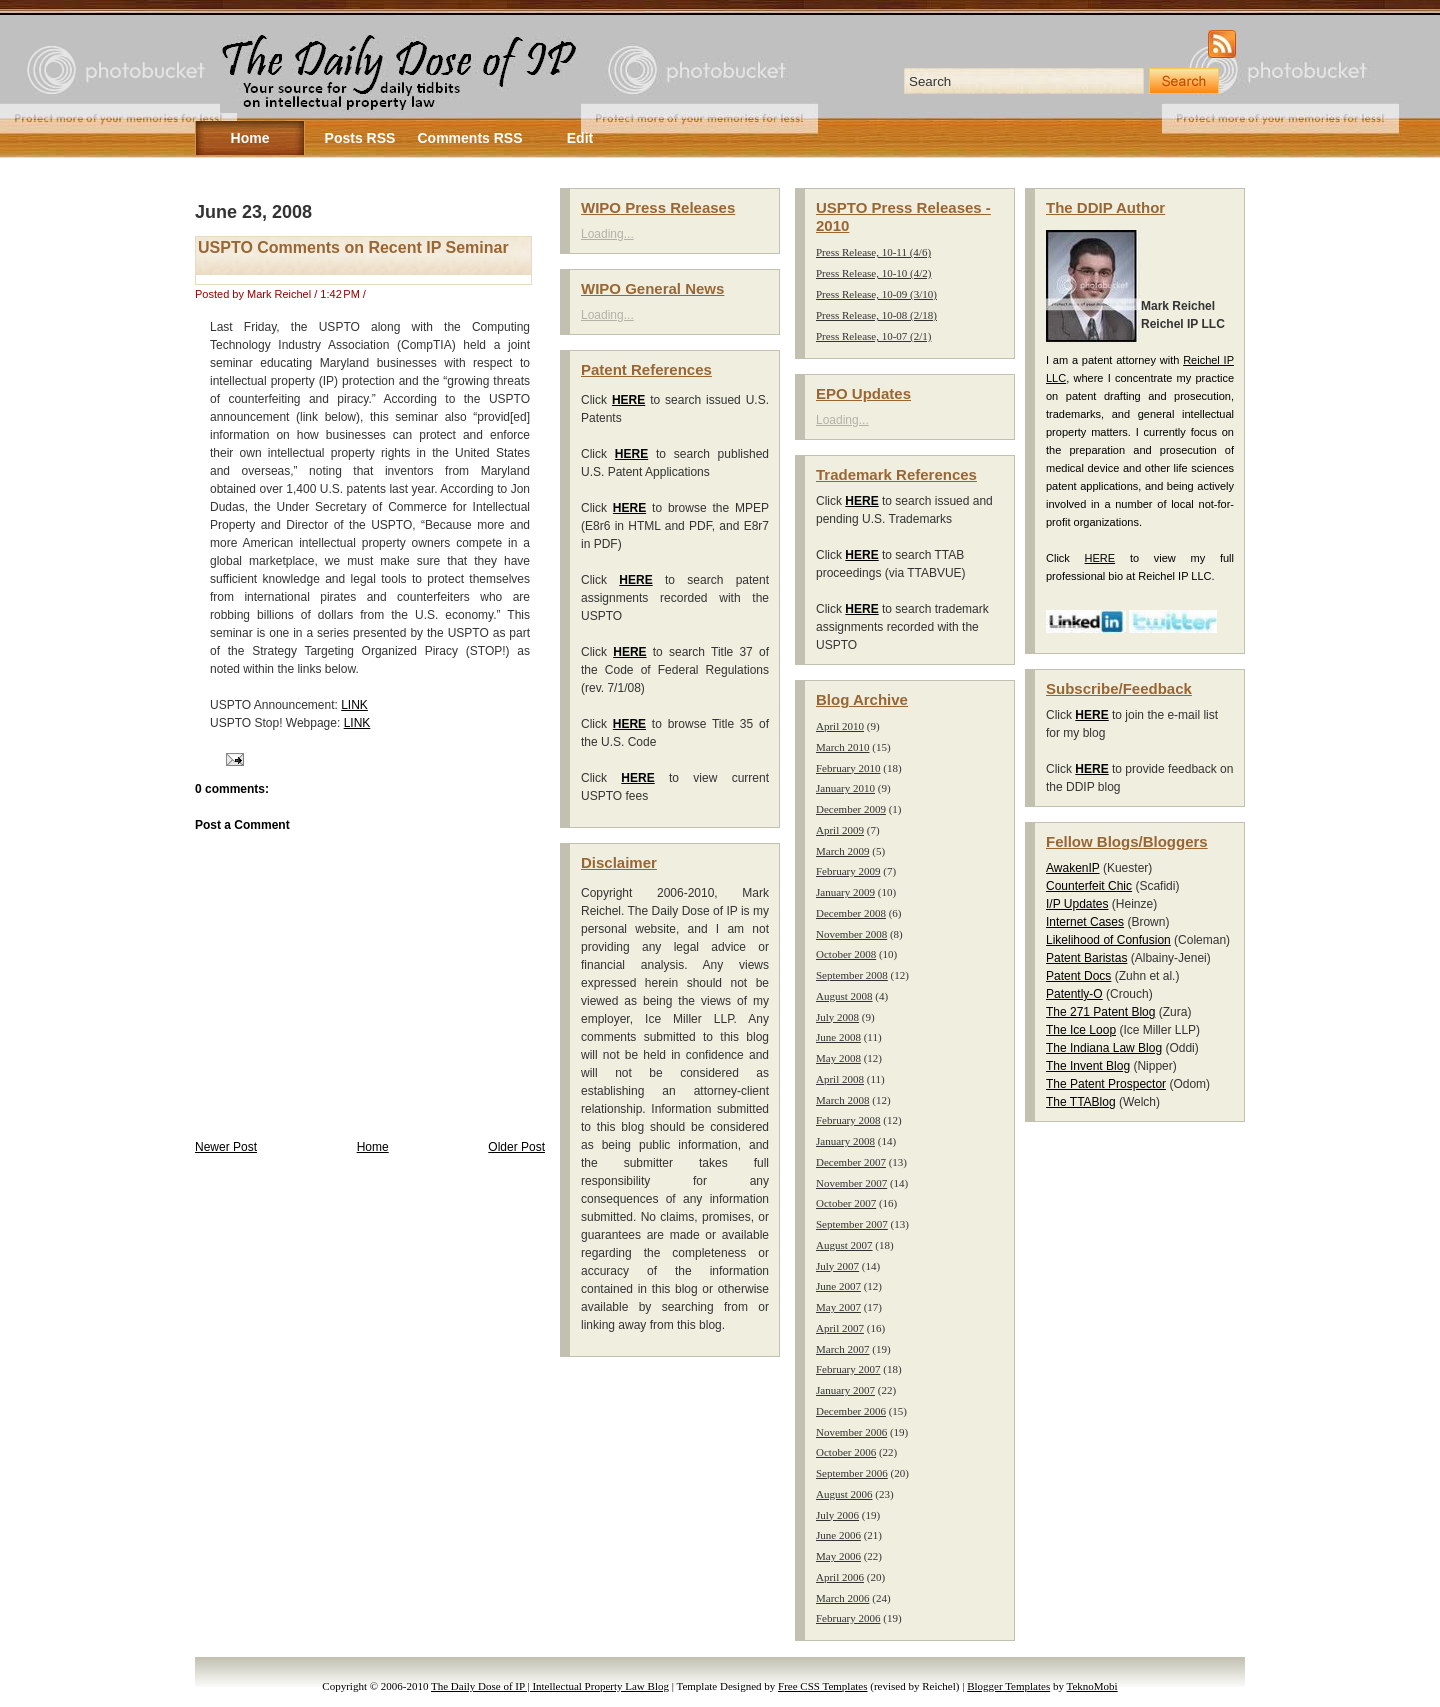 This screenshot has width=1440, height=1707. What do you see at coordinates (845, 892) in the screenshot?
I see `January 2009` at bounding box center [845, 892].